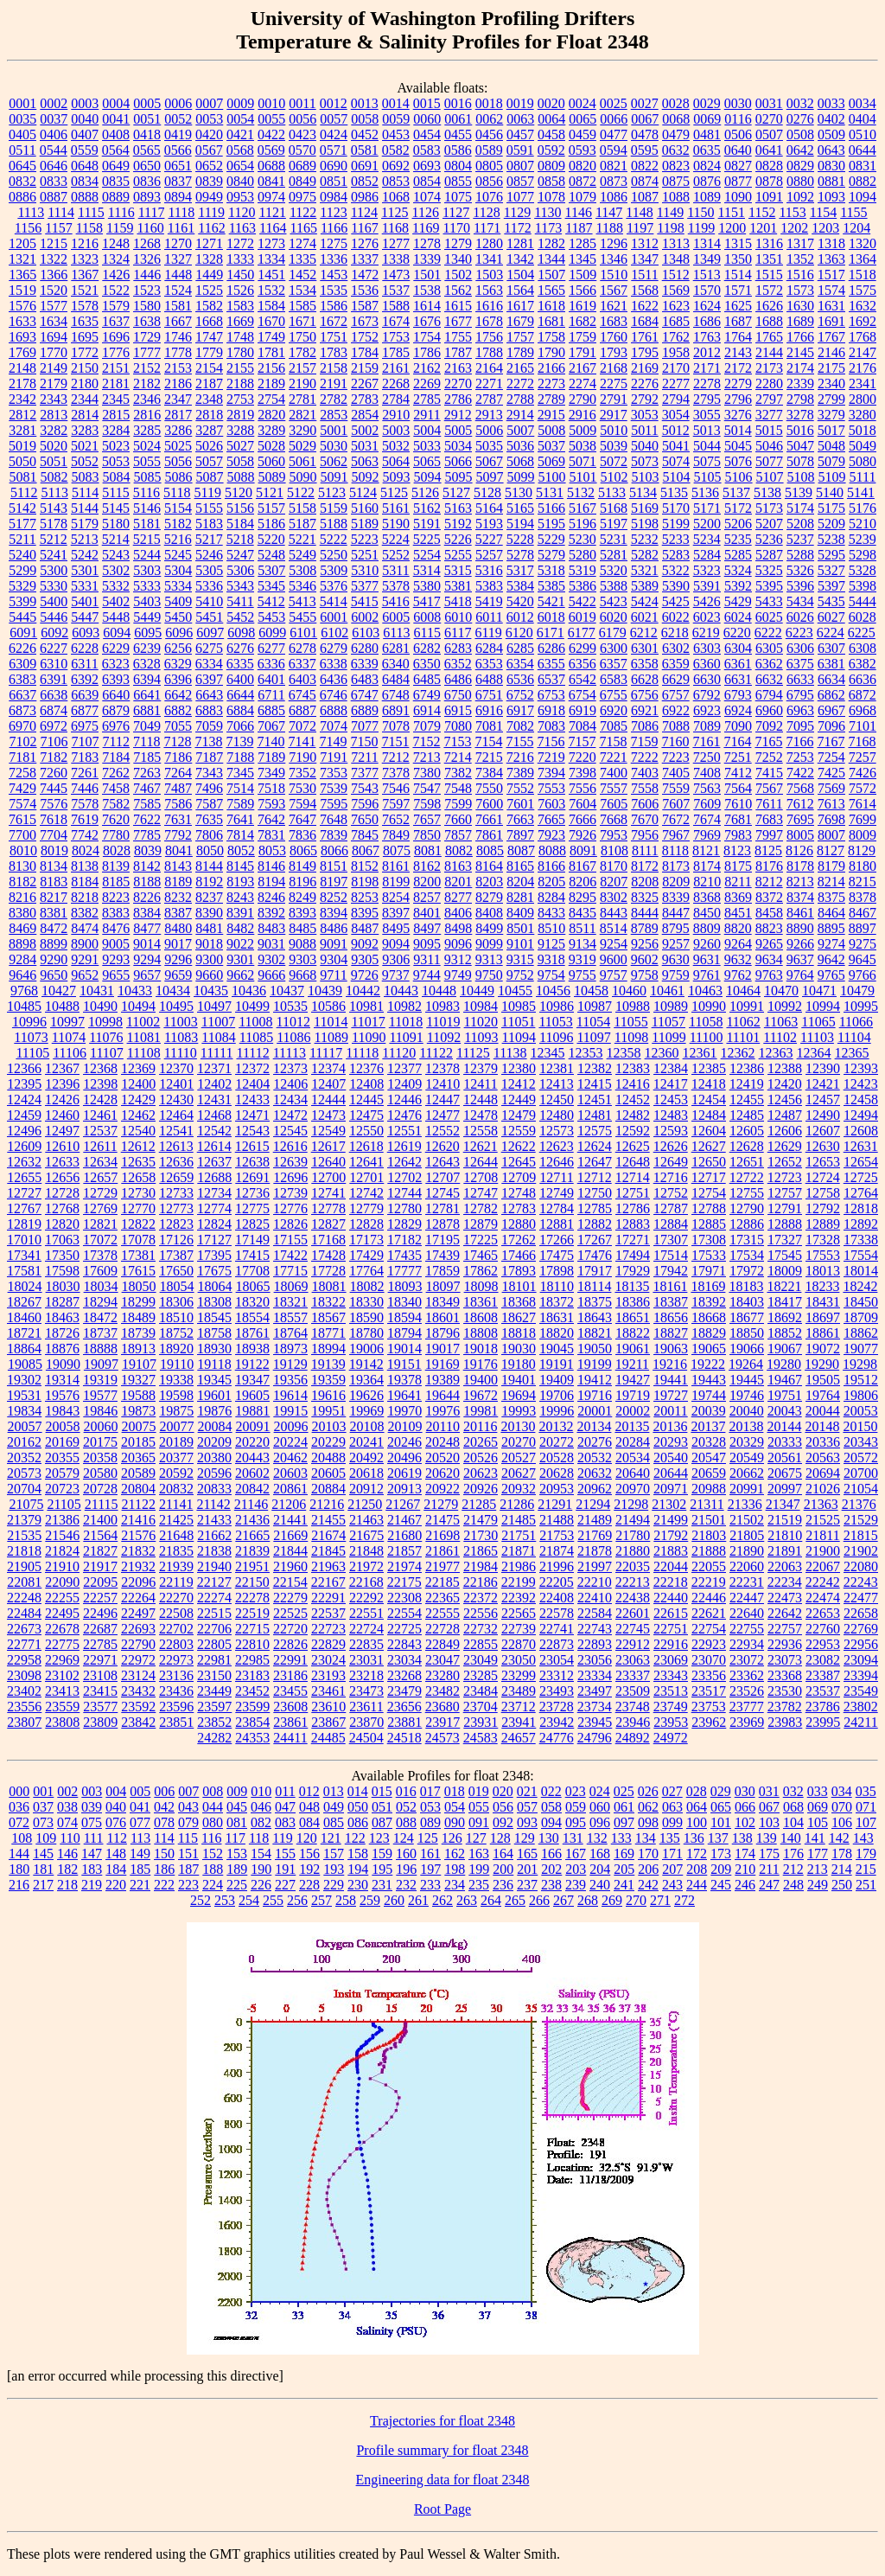  I want to click on 5044, so click(707, 445).